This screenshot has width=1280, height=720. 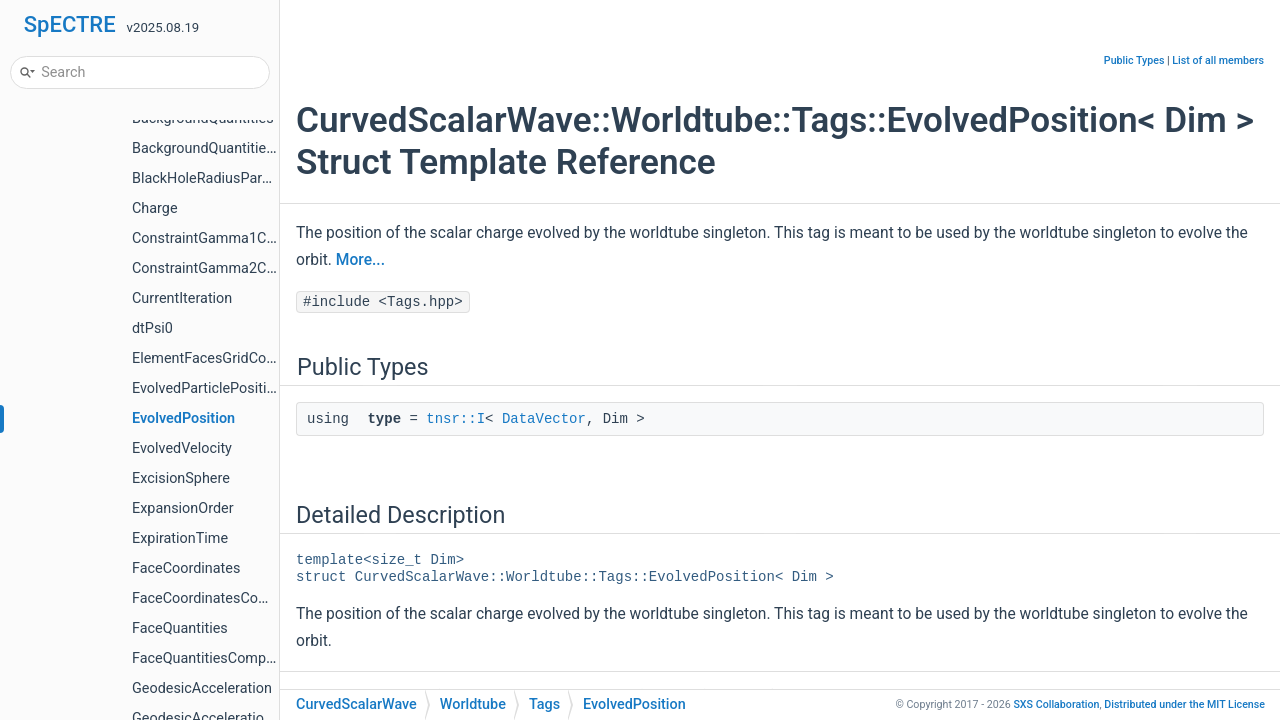 I want to click on More..., so click(x=360, y=260).